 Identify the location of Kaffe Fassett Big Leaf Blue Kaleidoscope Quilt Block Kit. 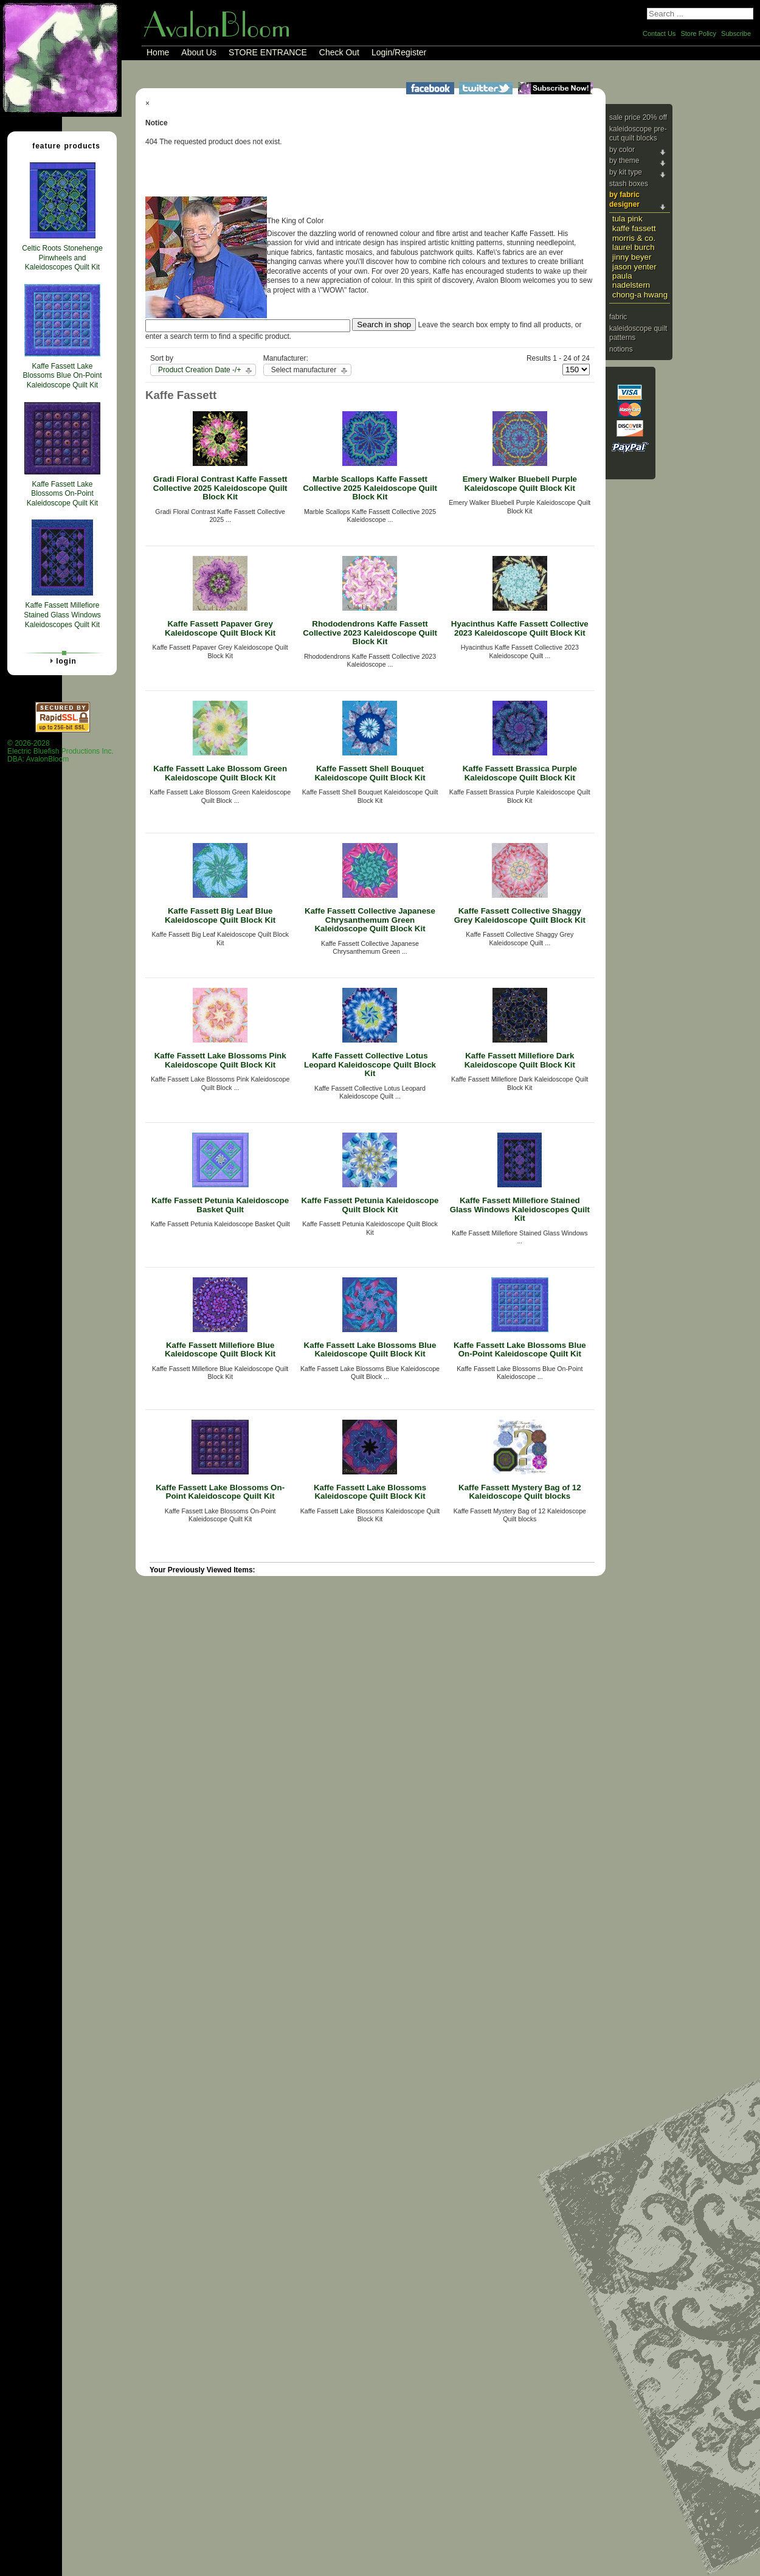
(220, 915).